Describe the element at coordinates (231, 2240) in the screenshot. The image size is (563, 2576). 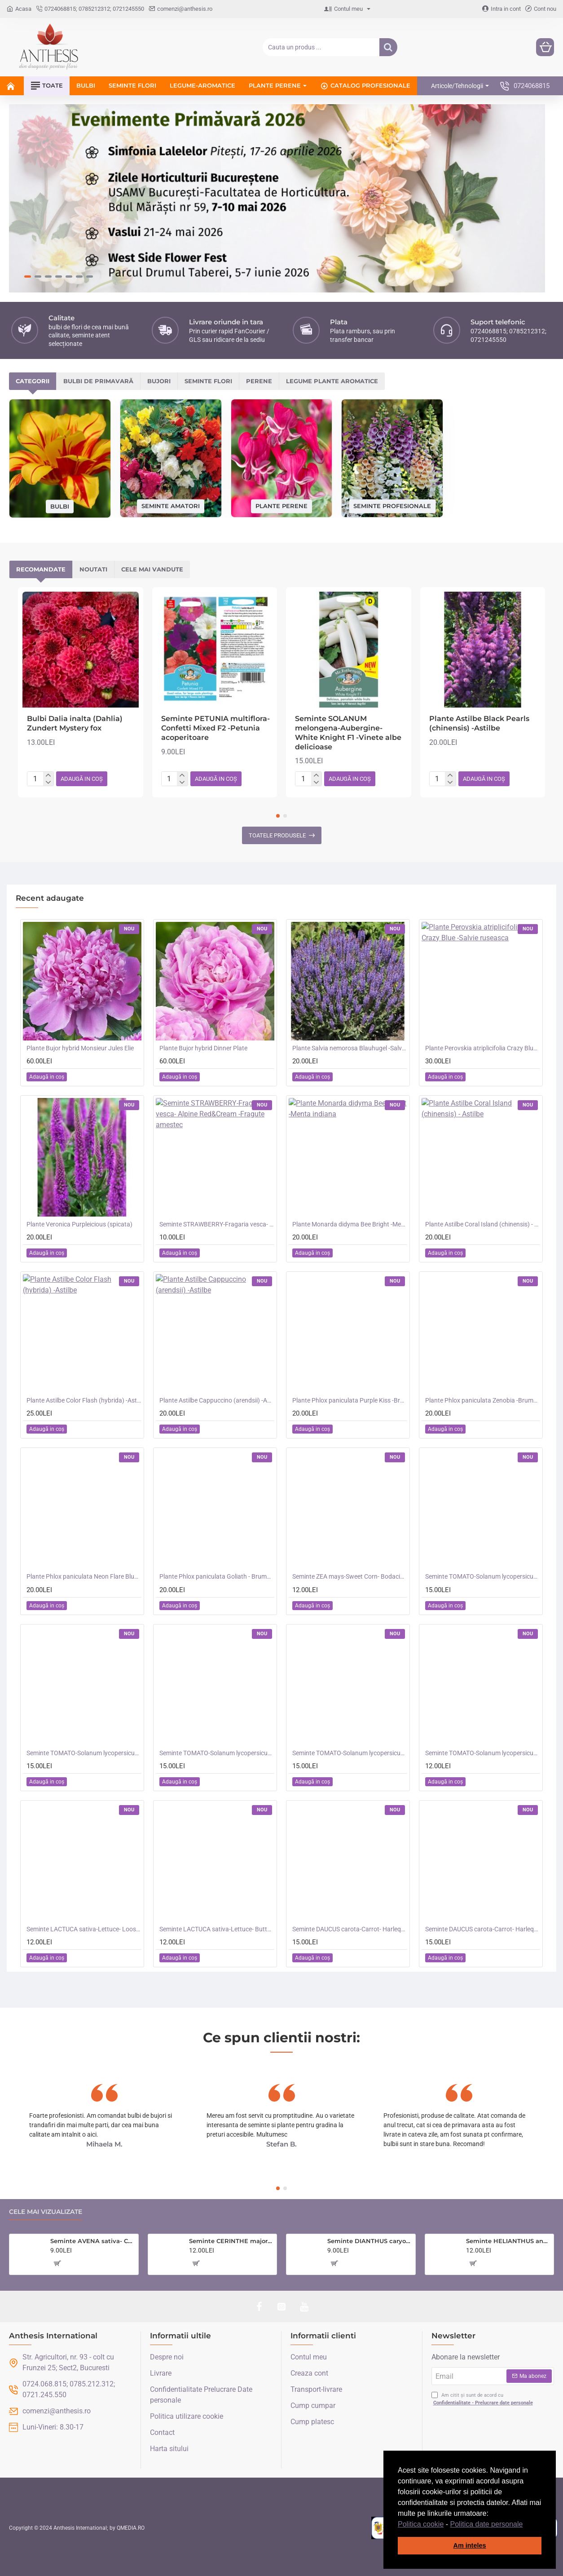
I see `Seminte CERINTHE major purpurescens- Coroana Gibraltarului` at that location.